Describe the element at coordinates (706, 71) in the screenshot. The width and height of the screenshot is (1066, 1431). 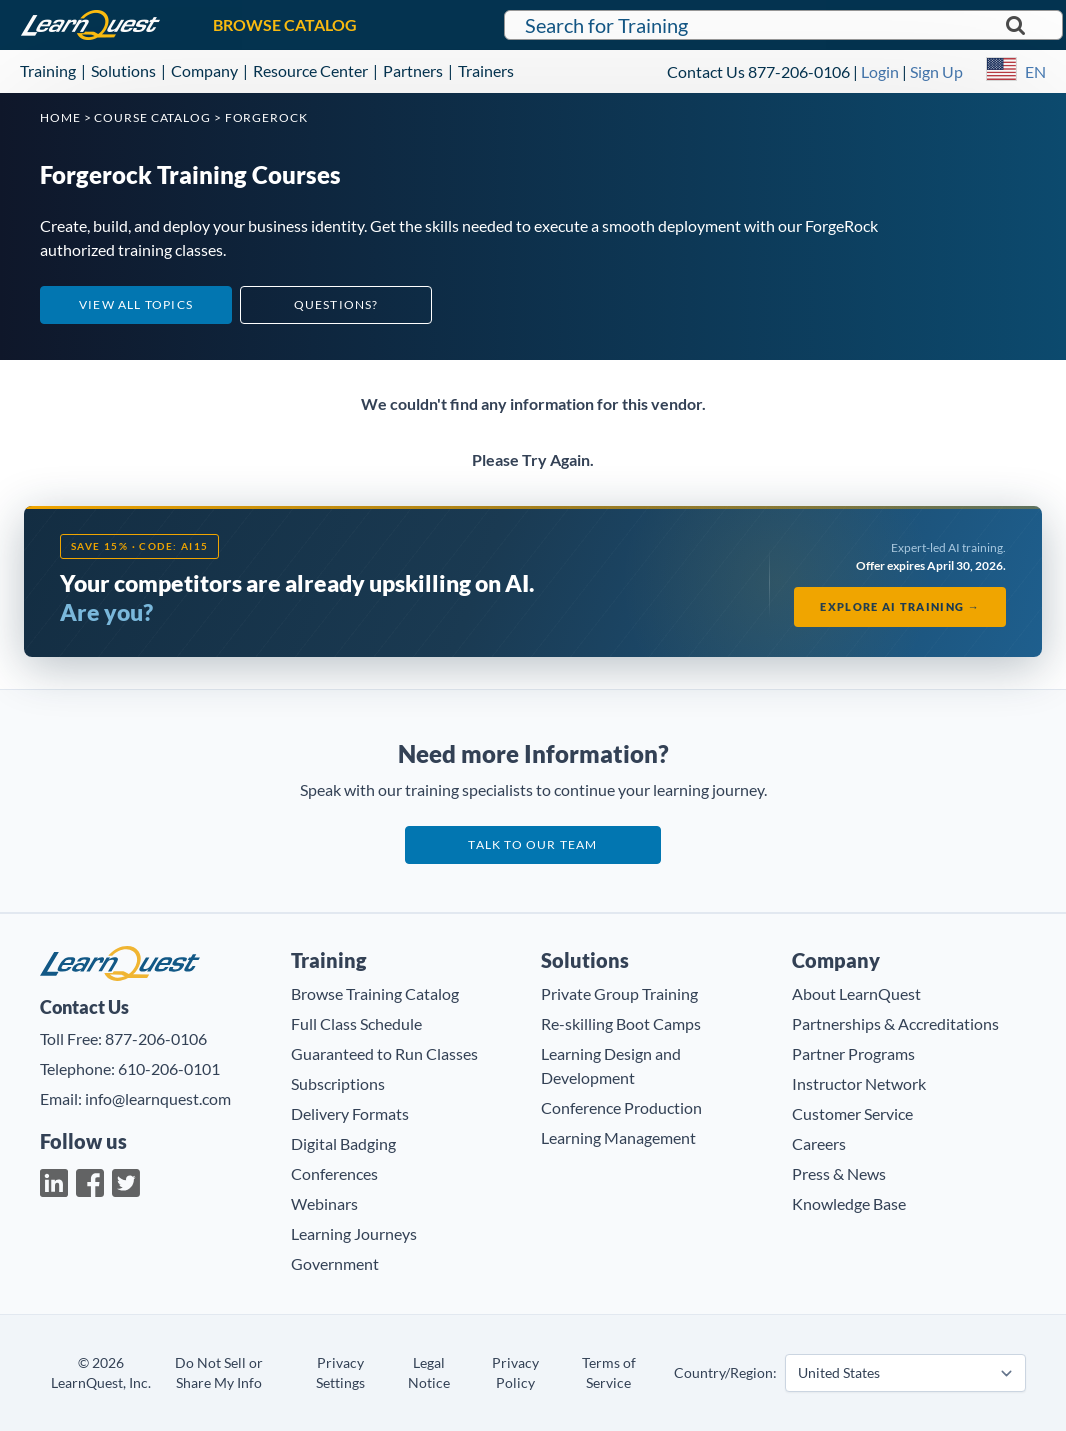
I see `Contact Us` at that location.